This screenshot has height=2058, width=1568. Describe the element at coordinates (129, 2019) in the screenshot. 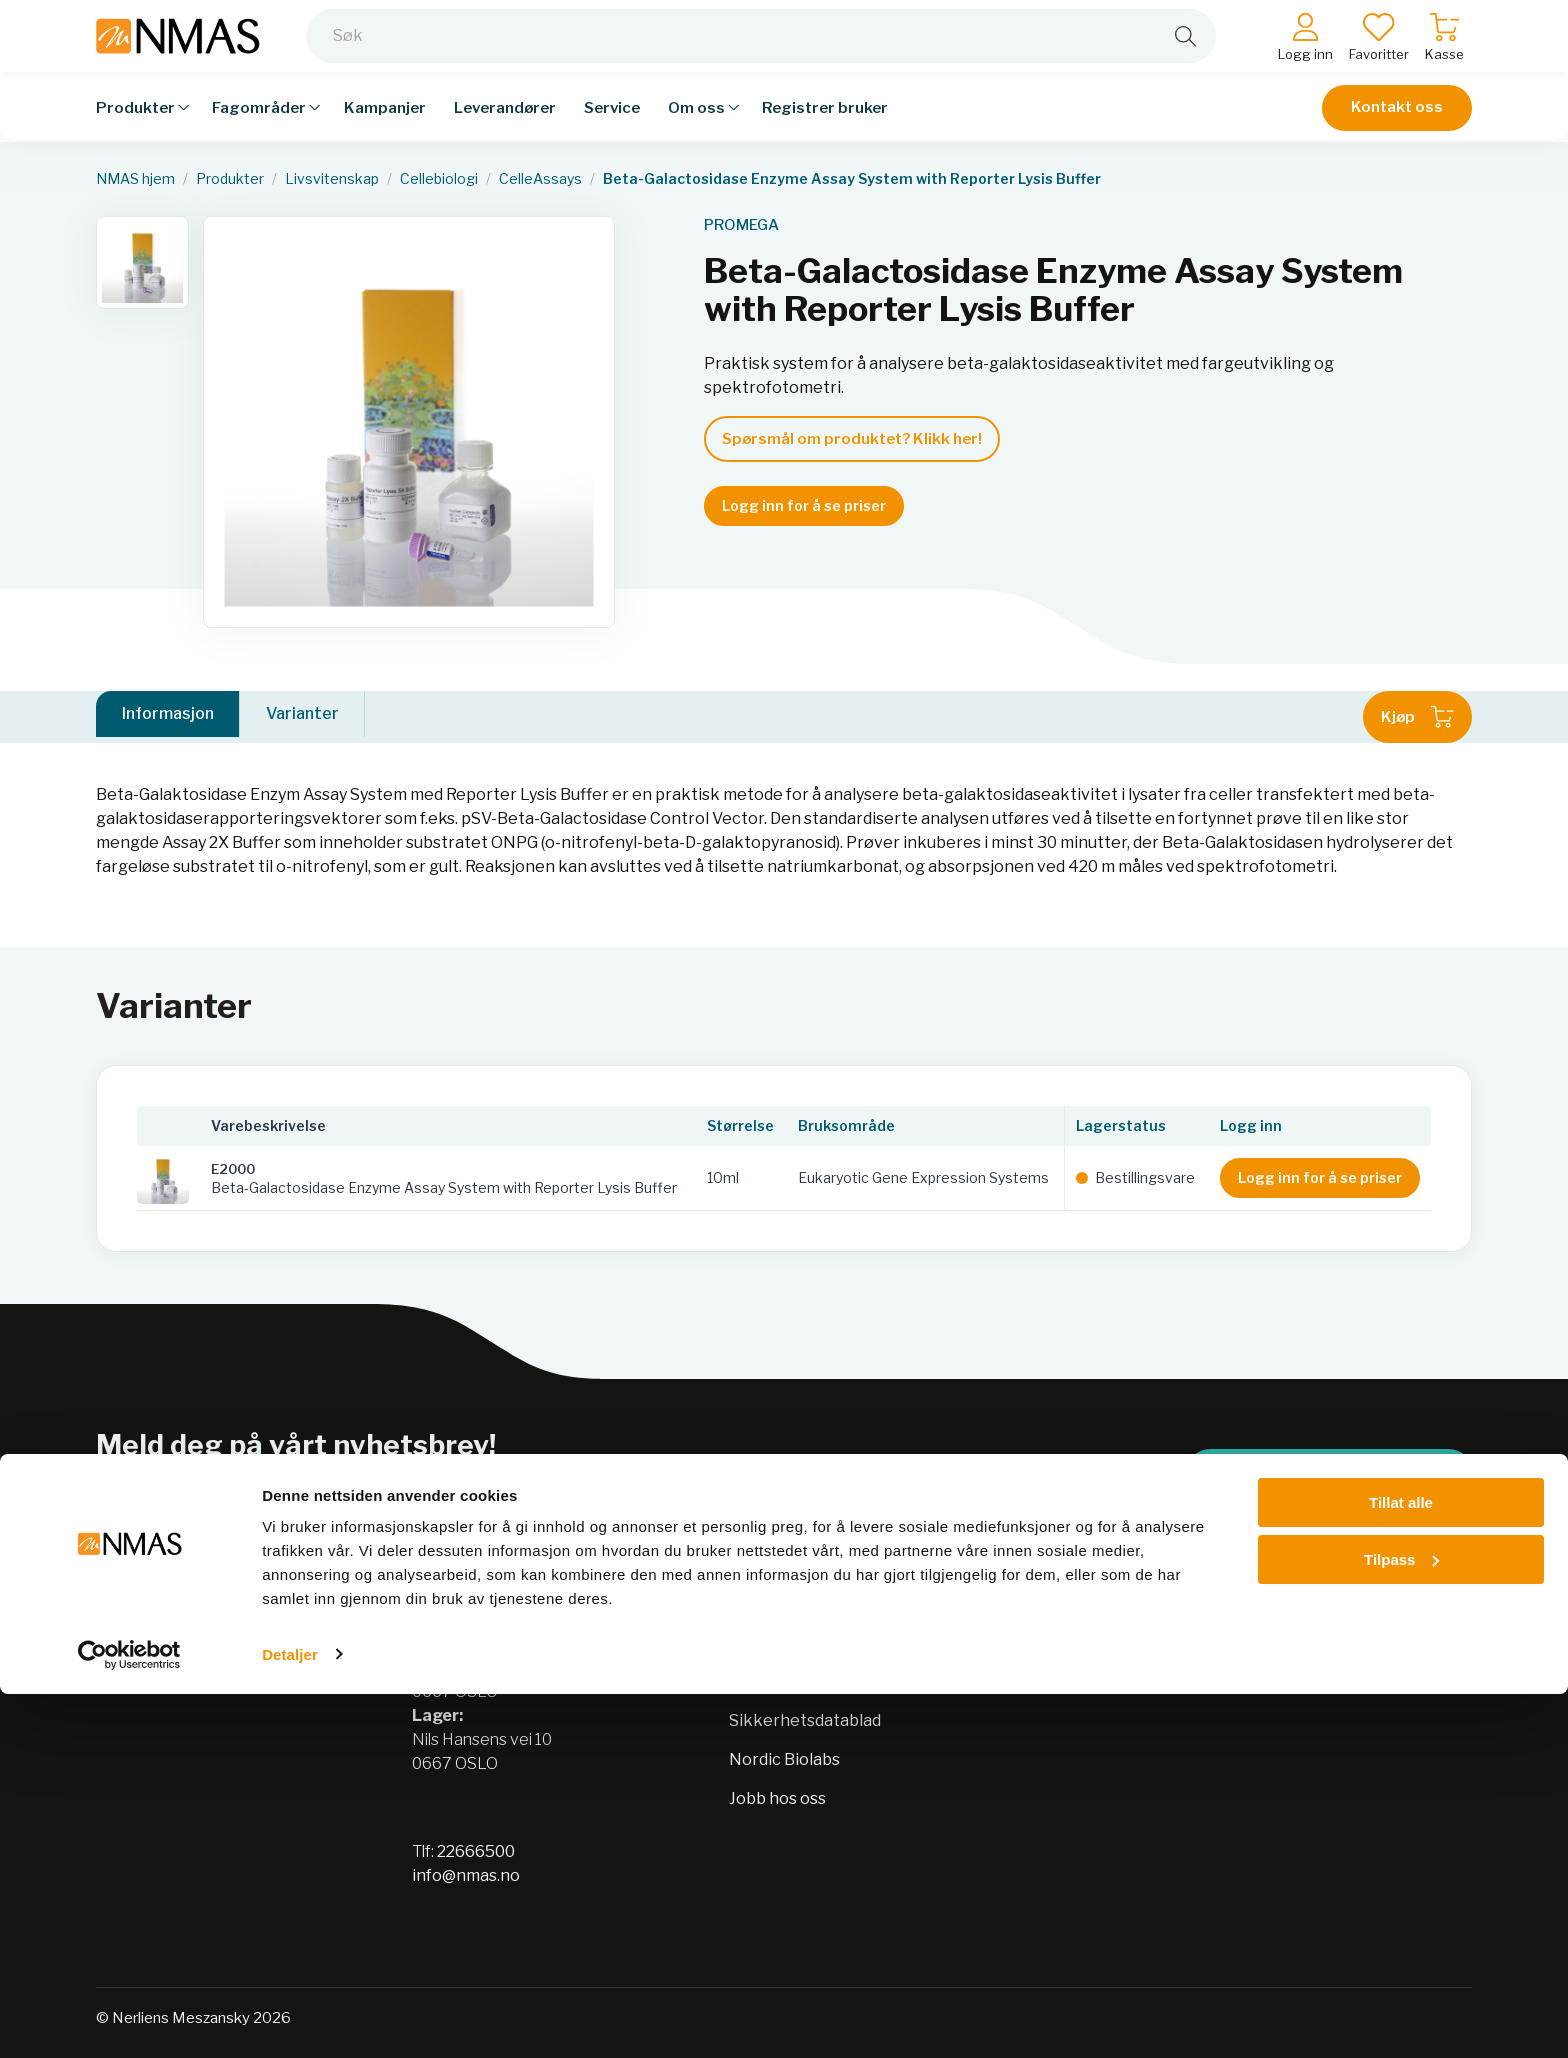

I see `[Cookiebot av Usercentrics - åpner i et nytt vindu]` at that location.